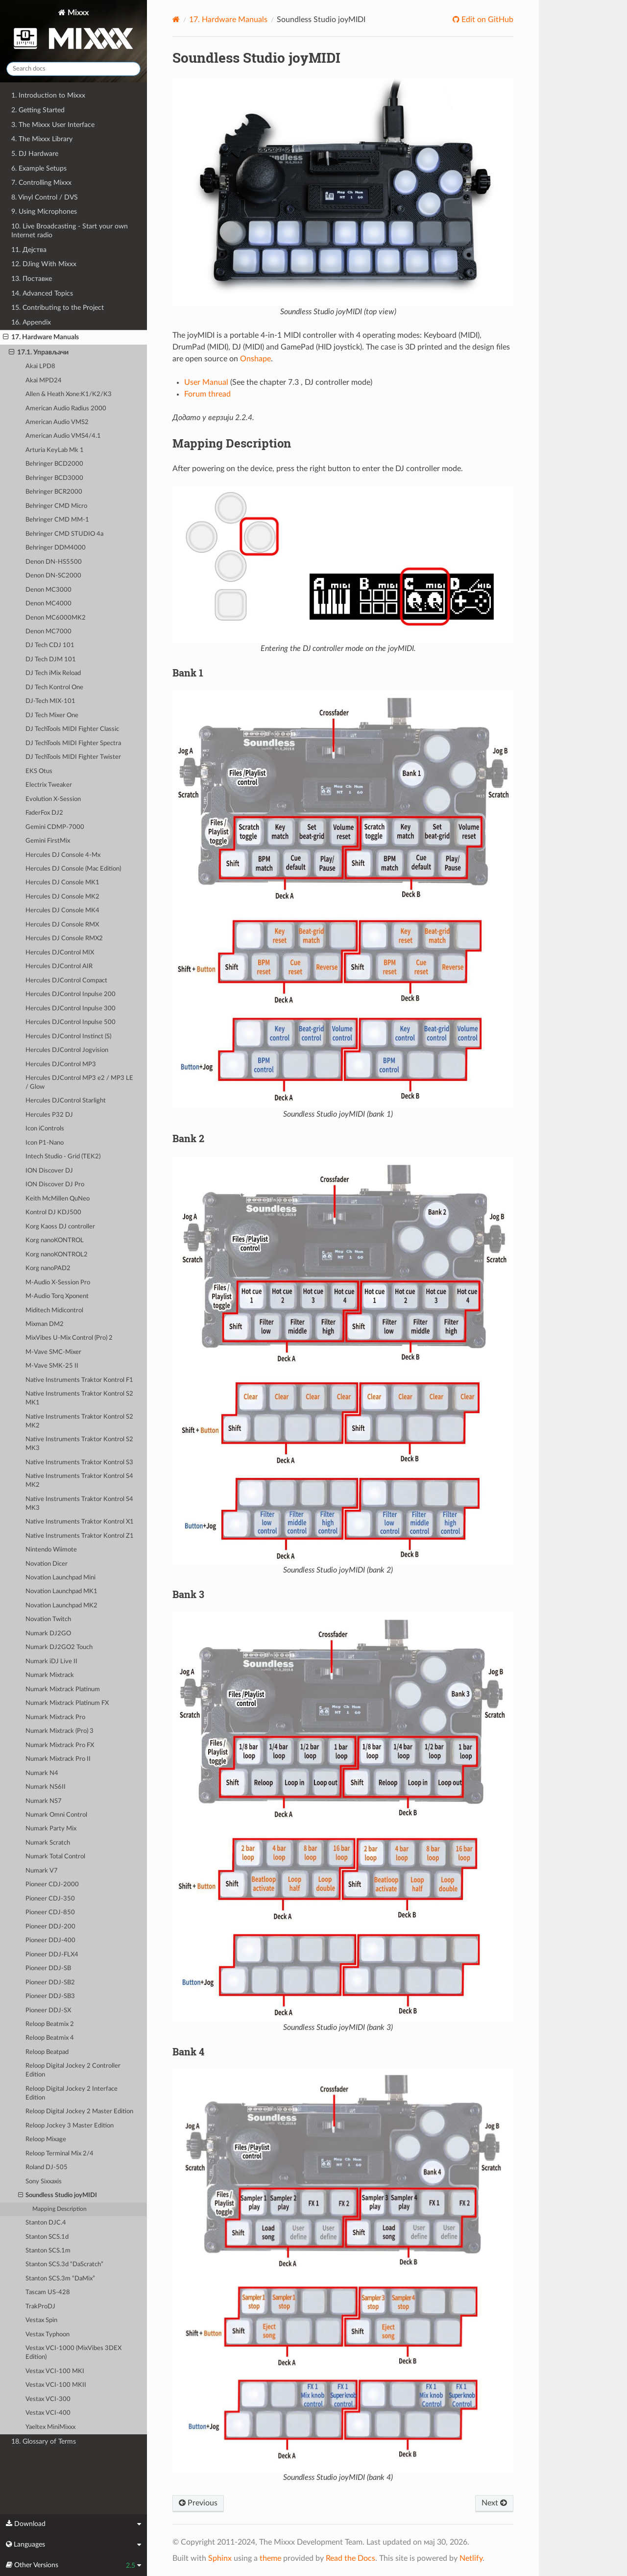 This screenshot has height=2576, width=627. Describe the element at coordinates (57, 2195) in the screenshot. I see `Soundless Studio joyMIDI` at that location.